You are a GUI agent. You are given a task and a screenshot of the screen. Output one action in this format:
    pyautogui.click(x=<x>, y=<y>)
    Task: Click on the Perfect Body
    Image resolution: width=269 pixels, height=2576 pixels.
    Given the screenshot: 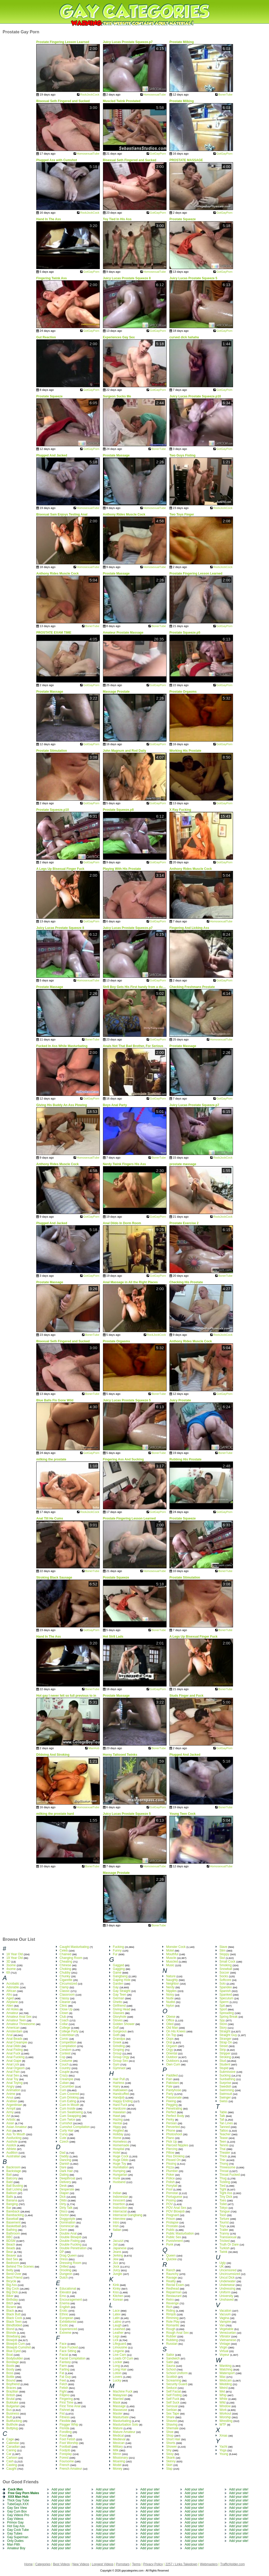 What is the action you would take?
    pyautogui.click(x=175, y=2116)
    